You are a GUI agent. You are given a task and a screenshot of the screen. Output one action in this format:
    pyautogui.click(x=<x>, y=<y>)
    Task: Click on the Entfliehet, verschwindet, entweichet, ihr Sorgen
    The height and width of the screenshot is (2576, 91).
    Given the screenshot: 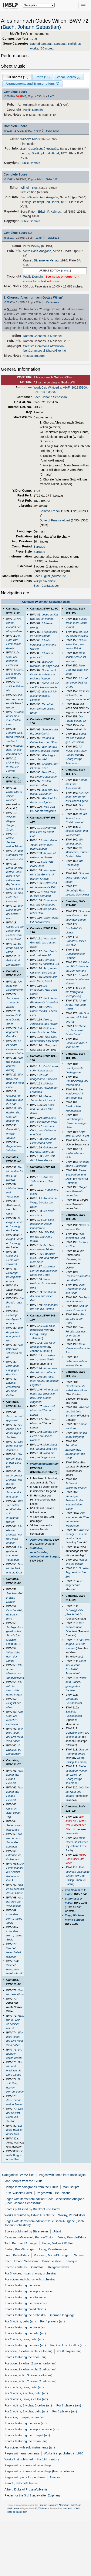 What is the action you would take?
    pyautogui.click(x=44, y=1552)
    